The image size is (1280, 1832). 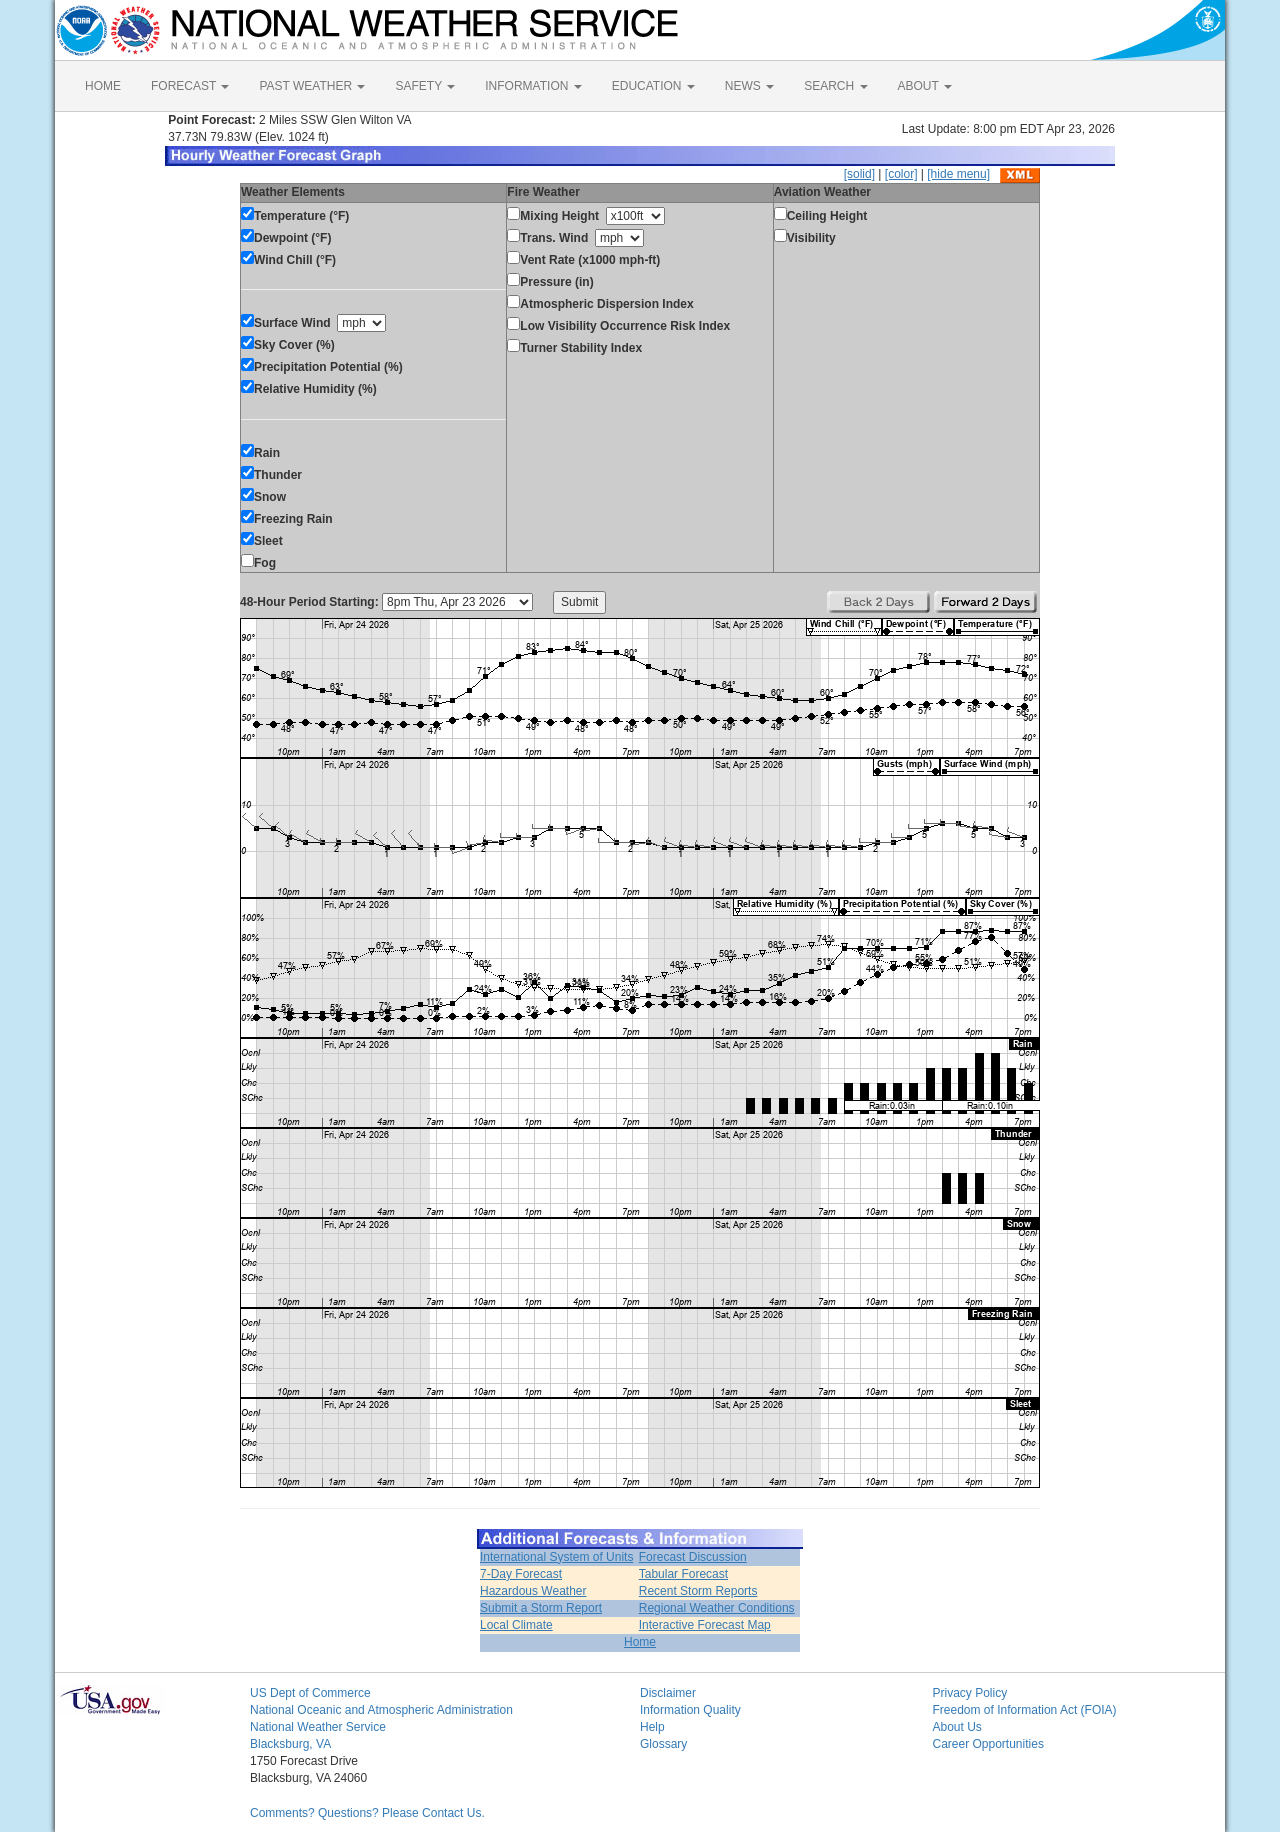 What do you see at coordinates (541, 1608) in the screenshot?
I see `Submit a Storm Report` at bounding box center [541, 1608].